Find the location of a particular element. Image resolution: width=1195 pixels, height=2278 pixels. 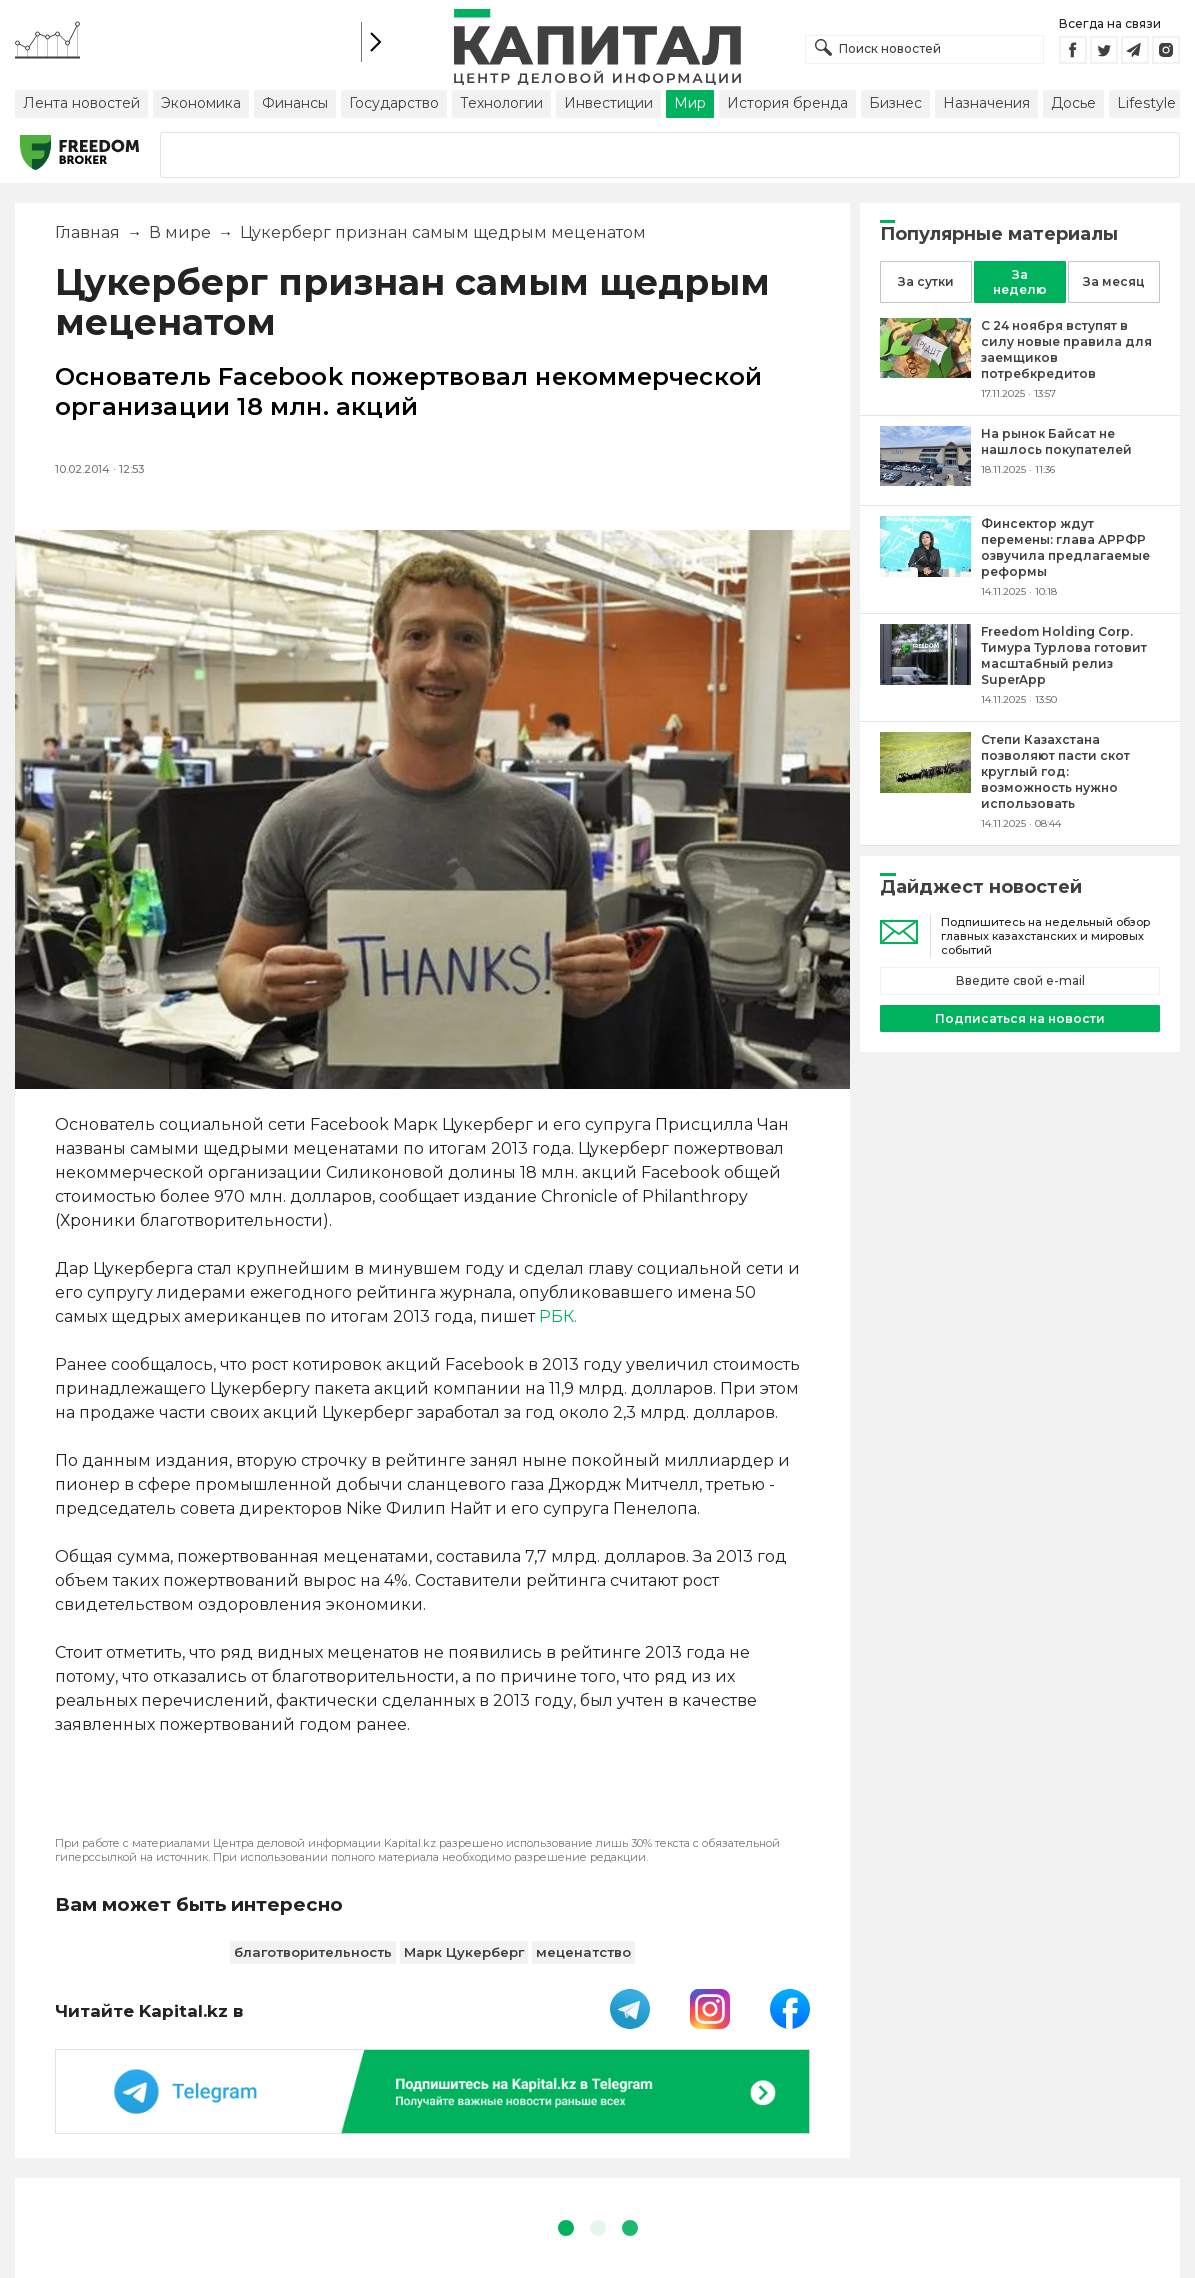

Главная is located at coordinates (87, 232).